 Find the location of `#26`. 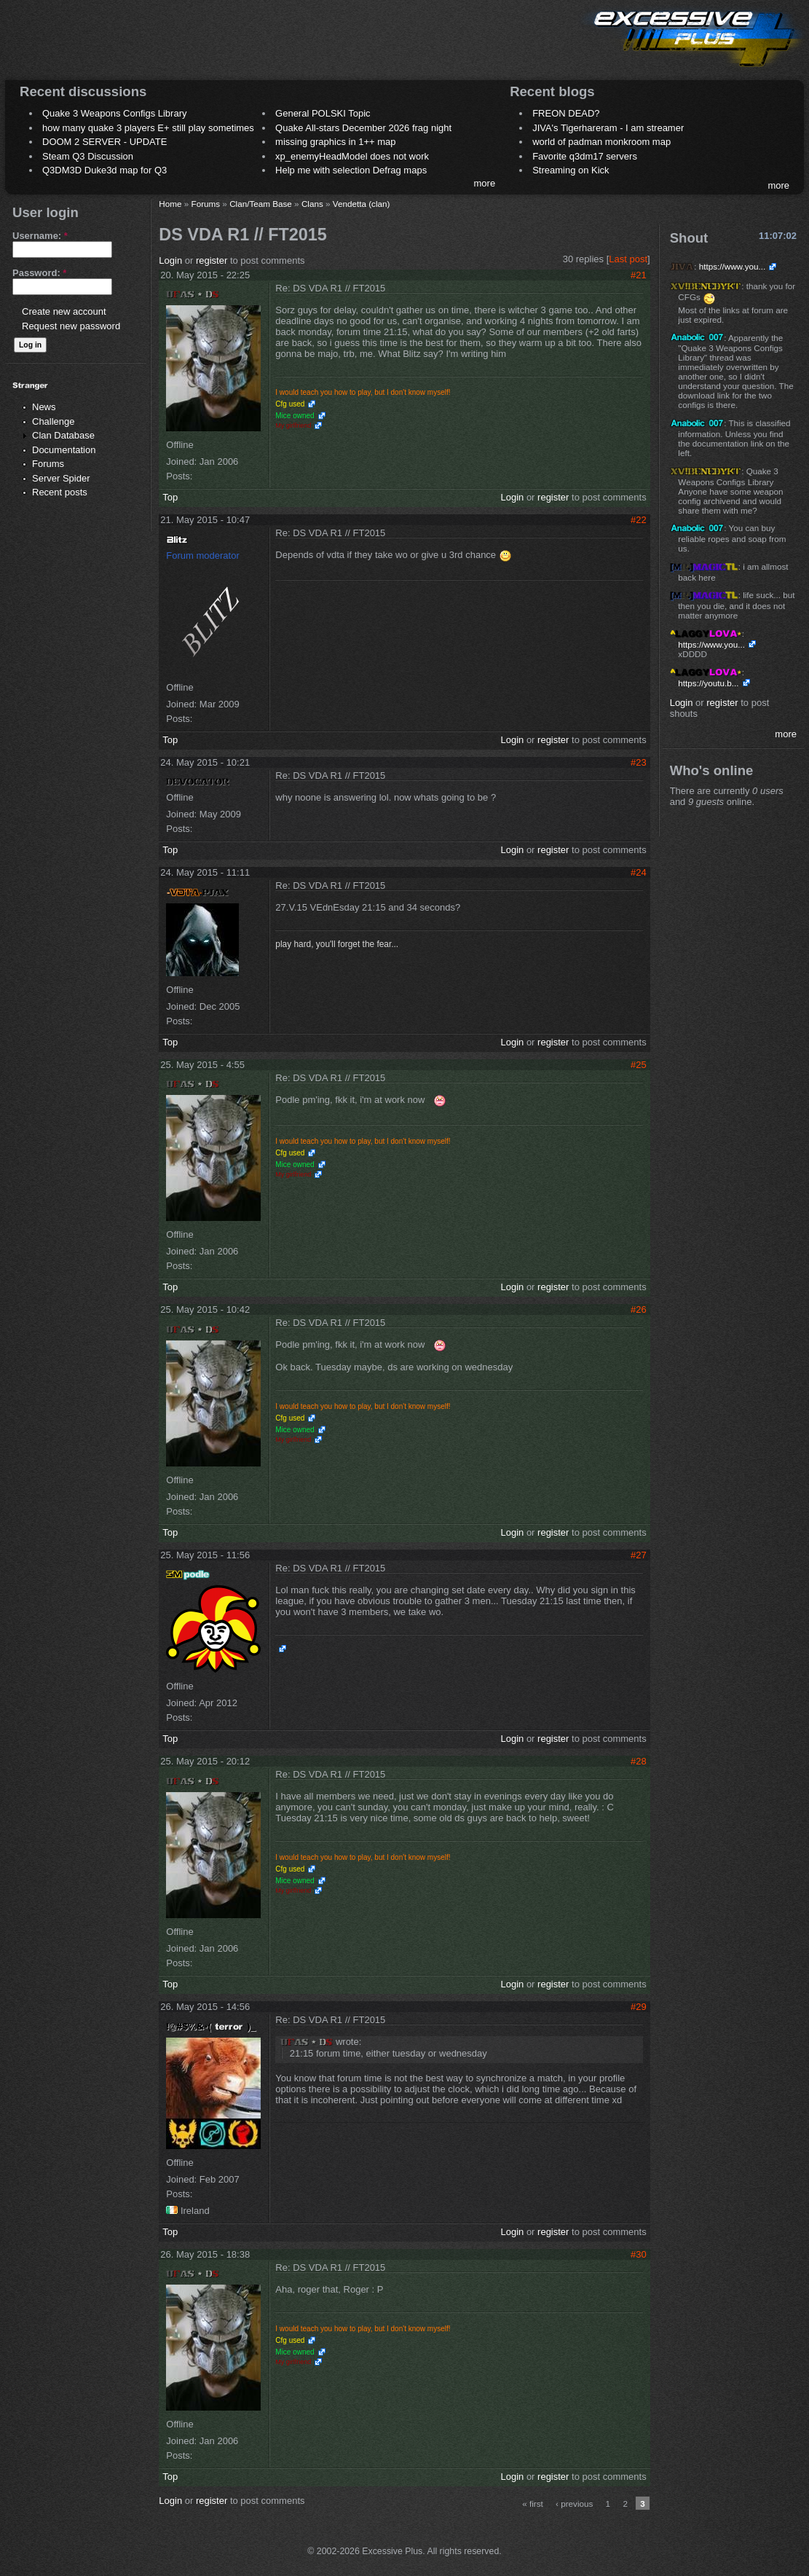

#26 is located at coordinates (639, 1309).